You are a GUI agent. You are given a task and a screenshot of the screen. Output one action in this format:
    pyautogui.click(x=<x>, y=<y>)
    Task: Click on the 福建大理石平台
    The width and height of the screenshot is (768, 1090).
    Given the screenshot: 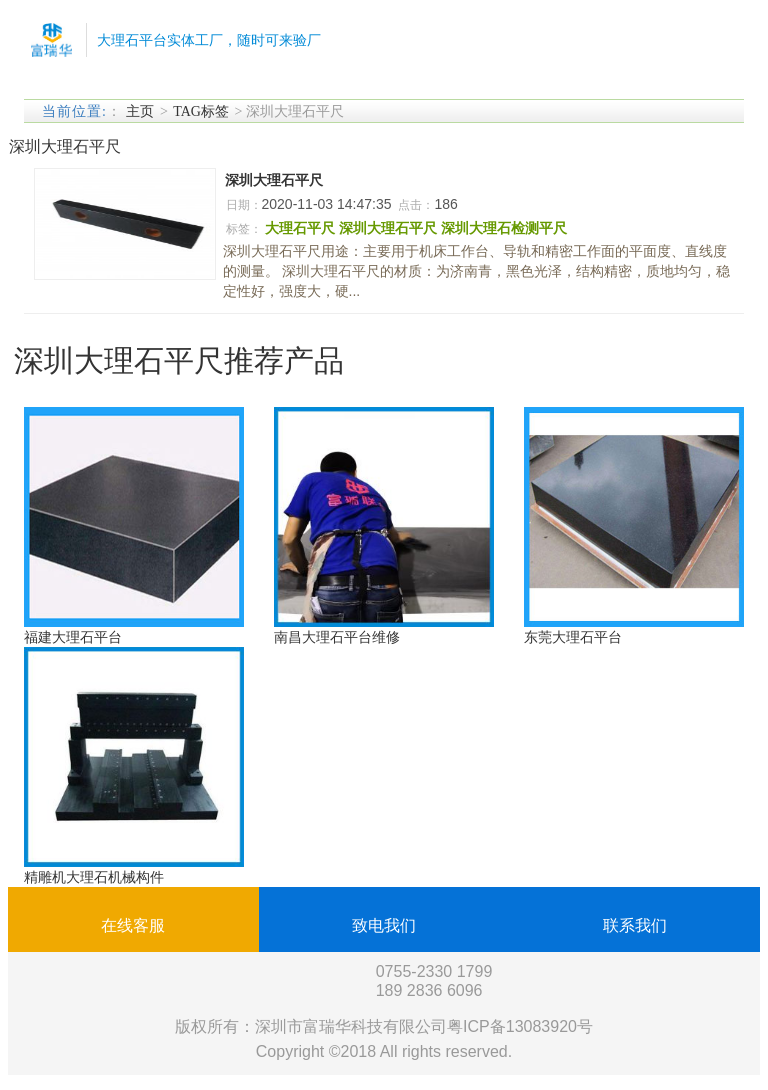 What is the action you would take?
    pyautogui.click(x=73, y=637)
    